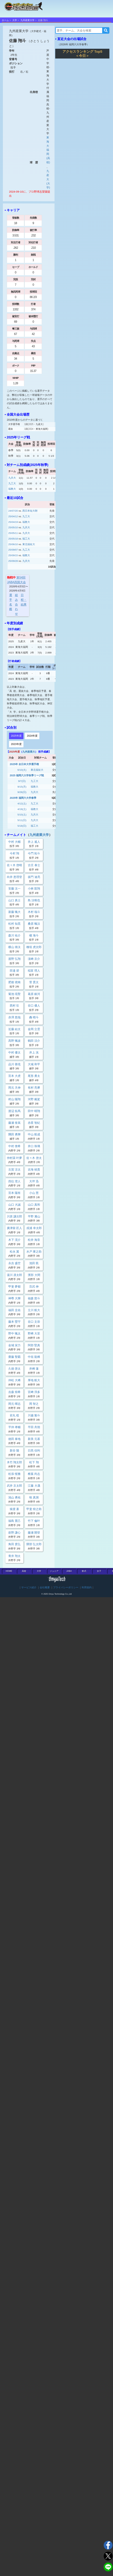 The image size is (113, 2576). Describe the element at coordinates (13, 510) in the screenshot. I see `24/07/20` at that location.